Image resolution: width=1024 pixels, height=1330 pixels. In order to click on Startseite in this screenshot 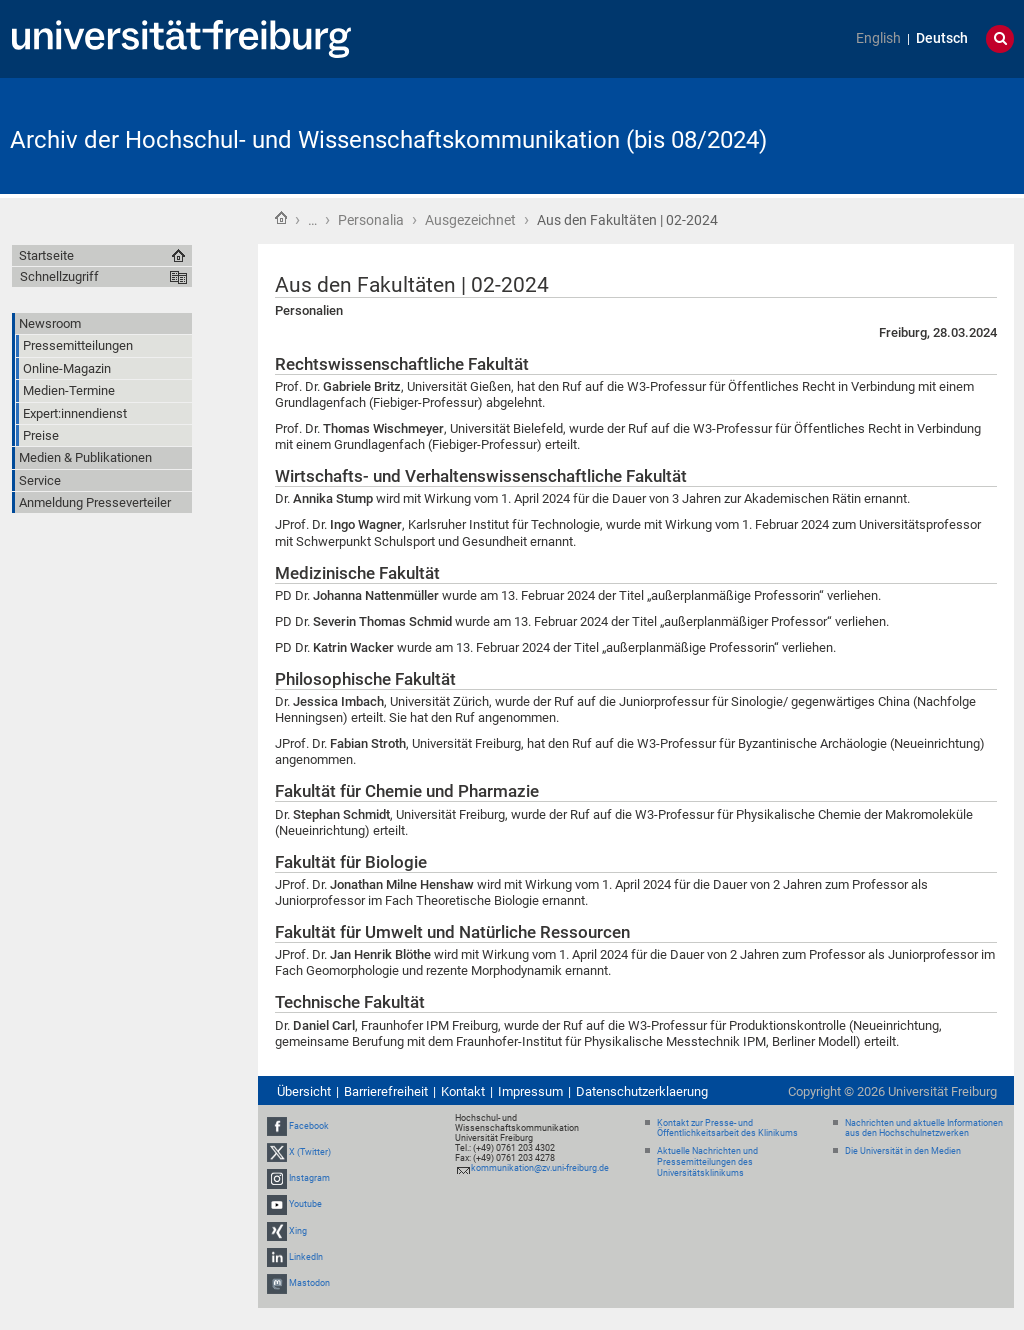, I will do `click(281, 218)`.